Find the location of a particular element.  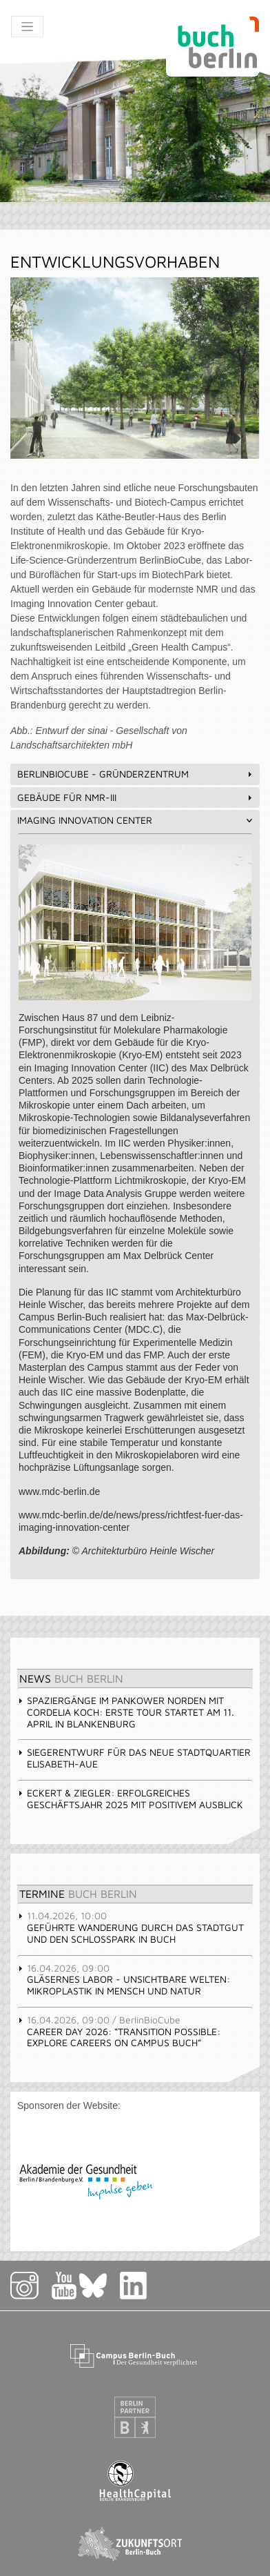

Imaging Innovation Center [tab] is located at coordinates (136, 820).